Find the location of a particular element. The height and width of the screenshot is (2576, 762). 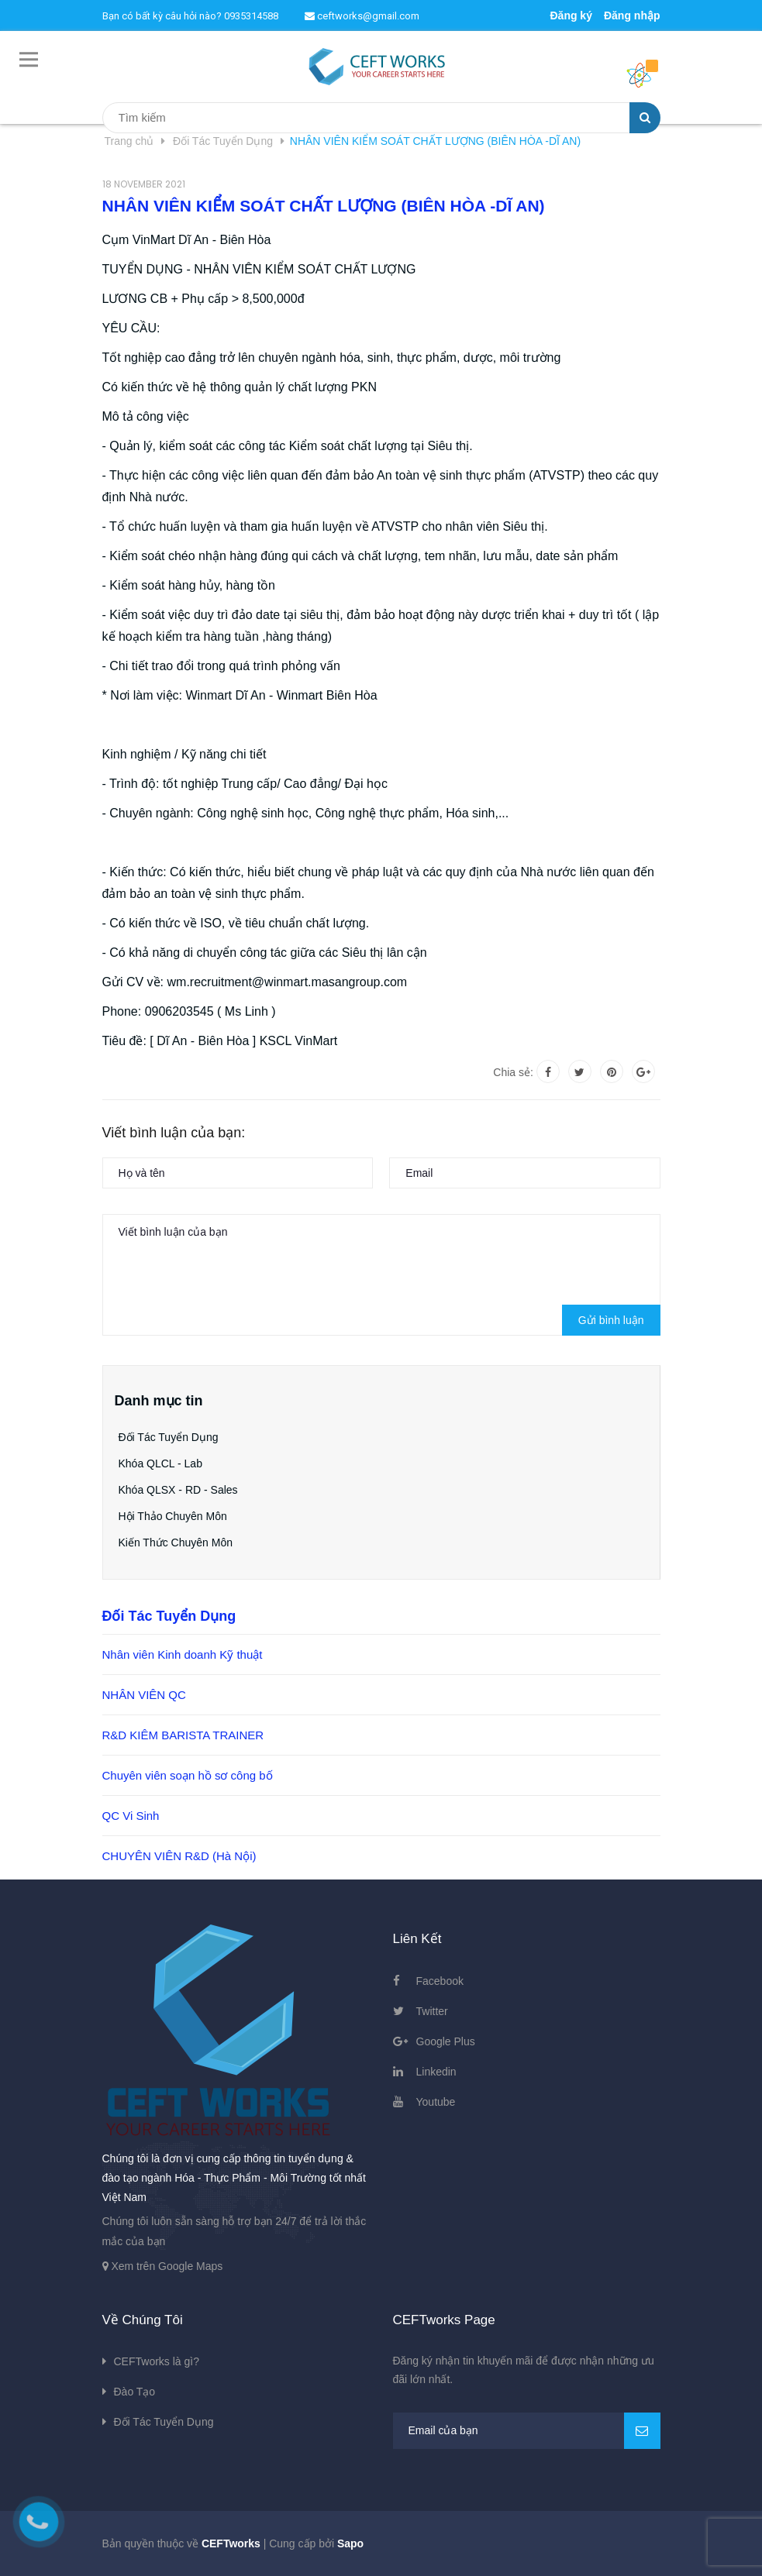

Google Plus is located at coordinates (445, 2041).